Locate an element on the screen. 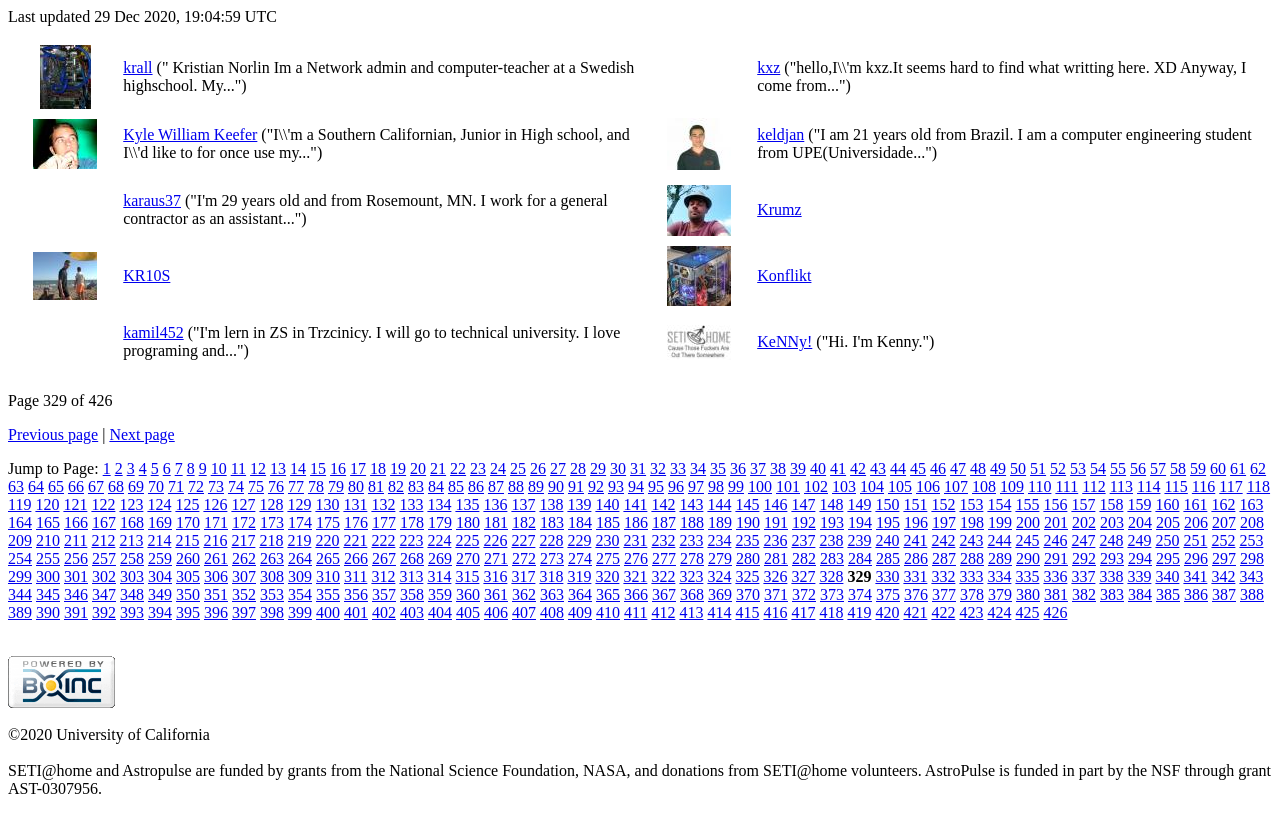 The image size is (1286, 814). 407 is located at coordinates (524, 612).